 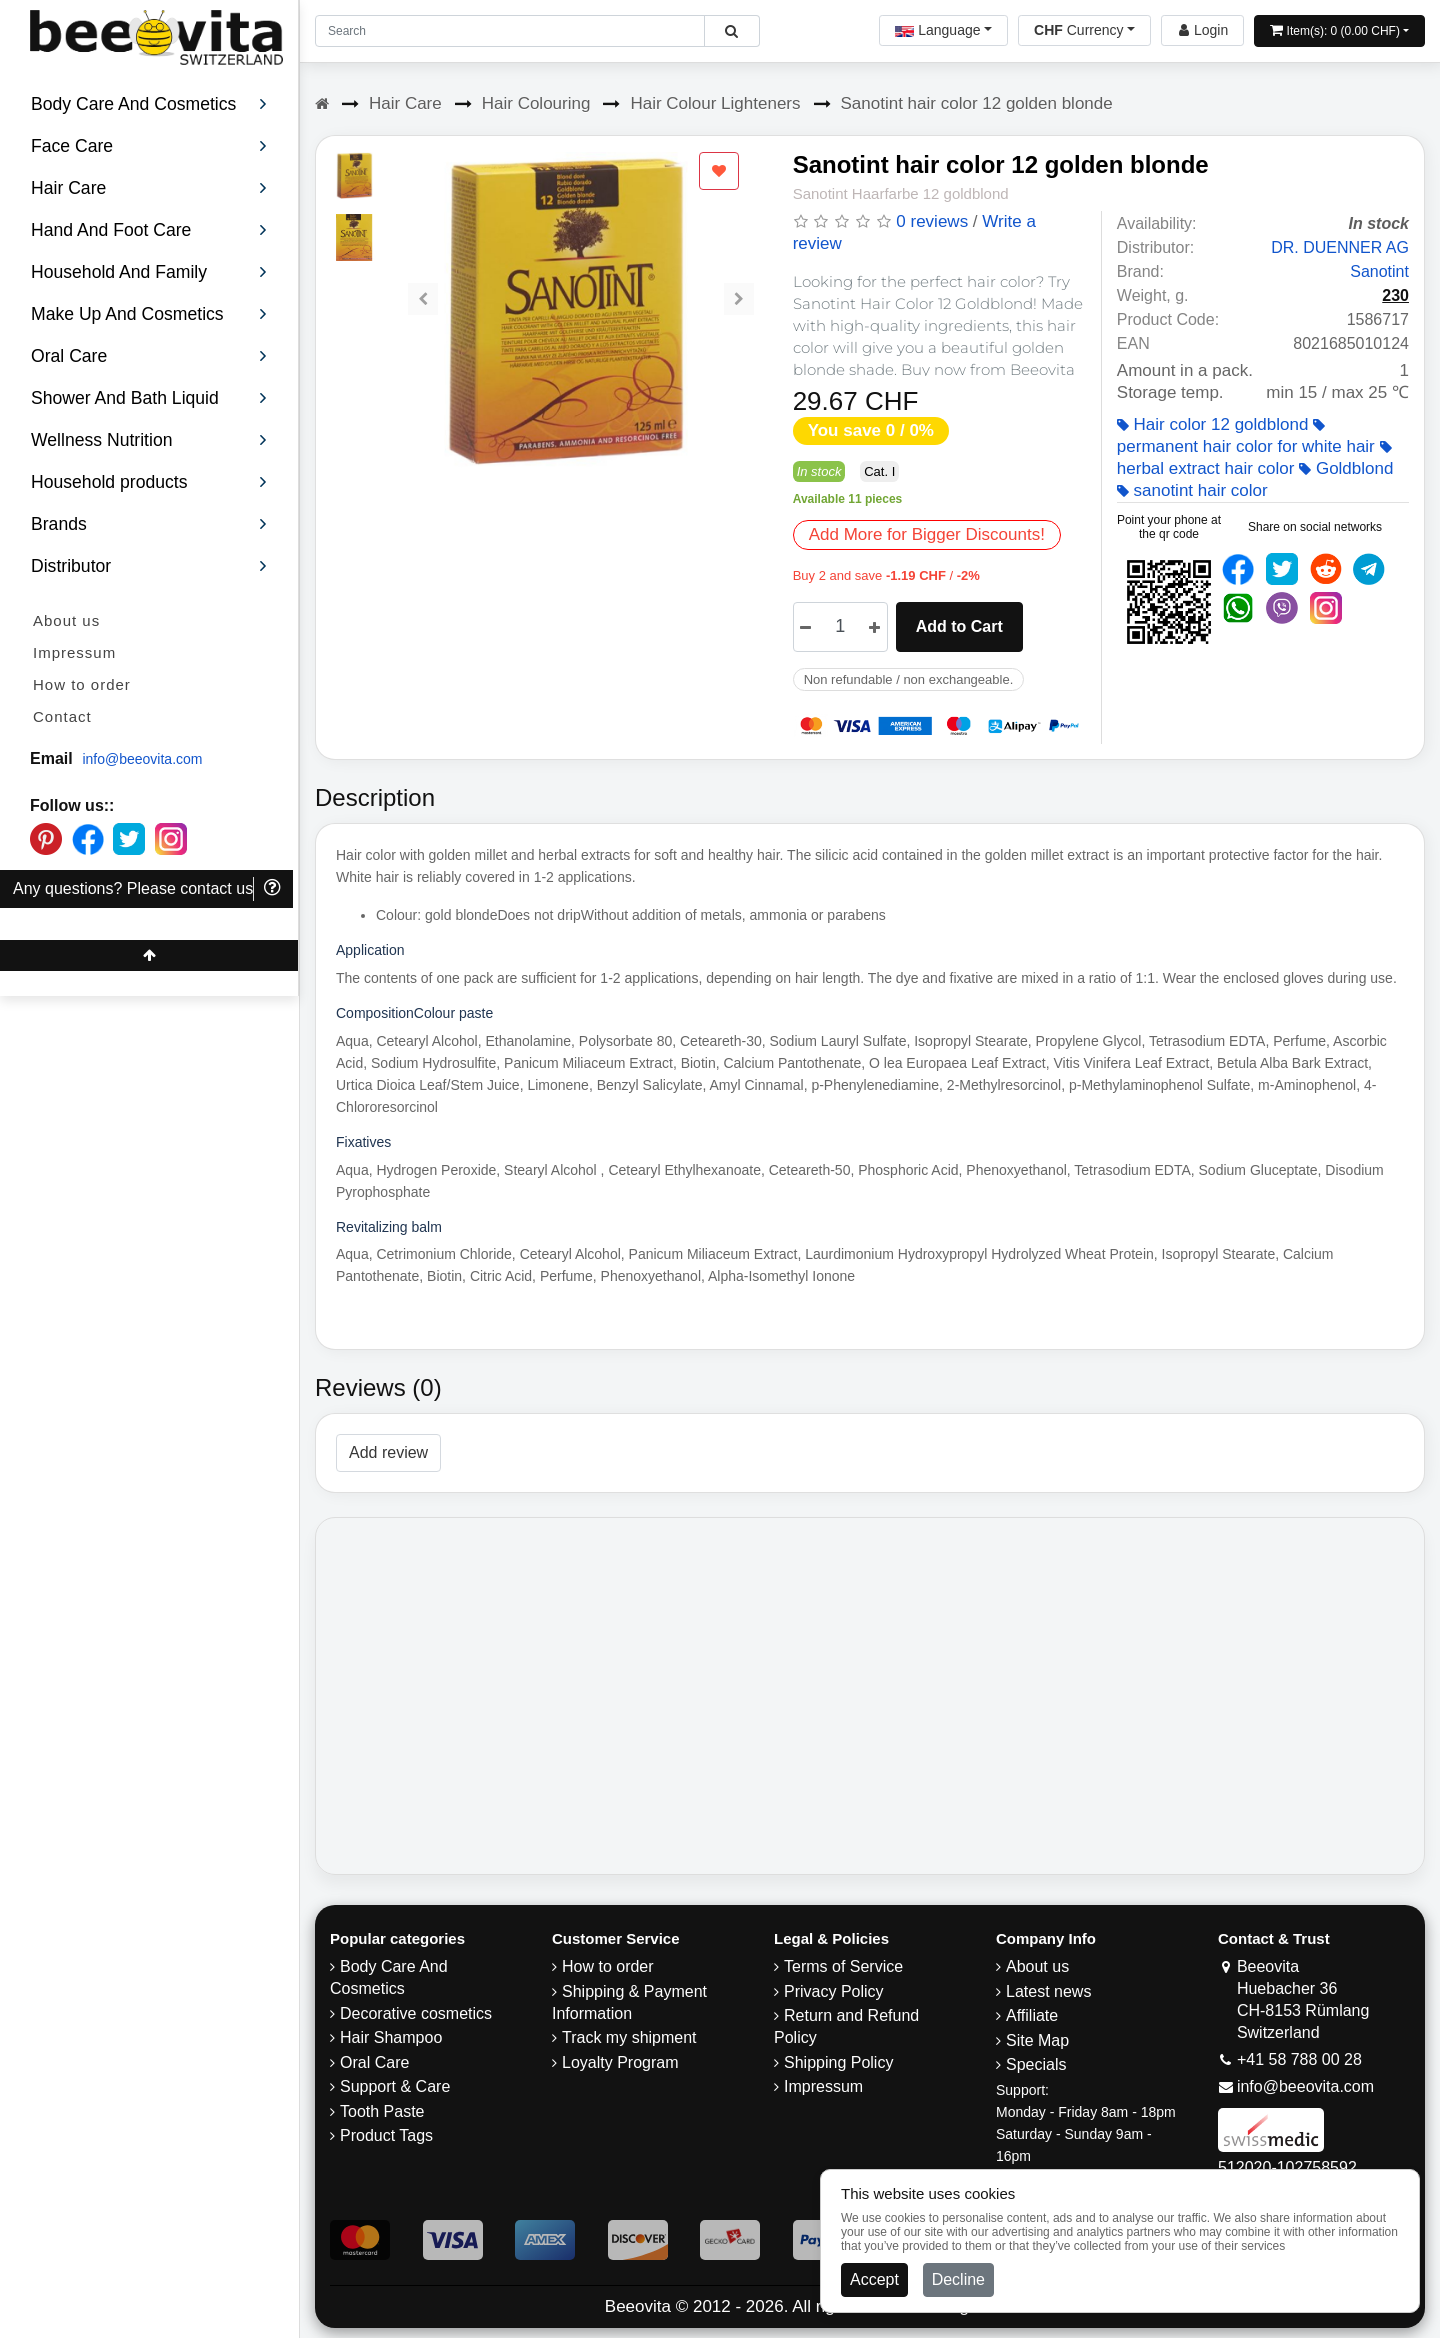 What do you see at coordinates (74, 652) in the screenshot?
I see `Impressum` at bounding box center [74, 652].